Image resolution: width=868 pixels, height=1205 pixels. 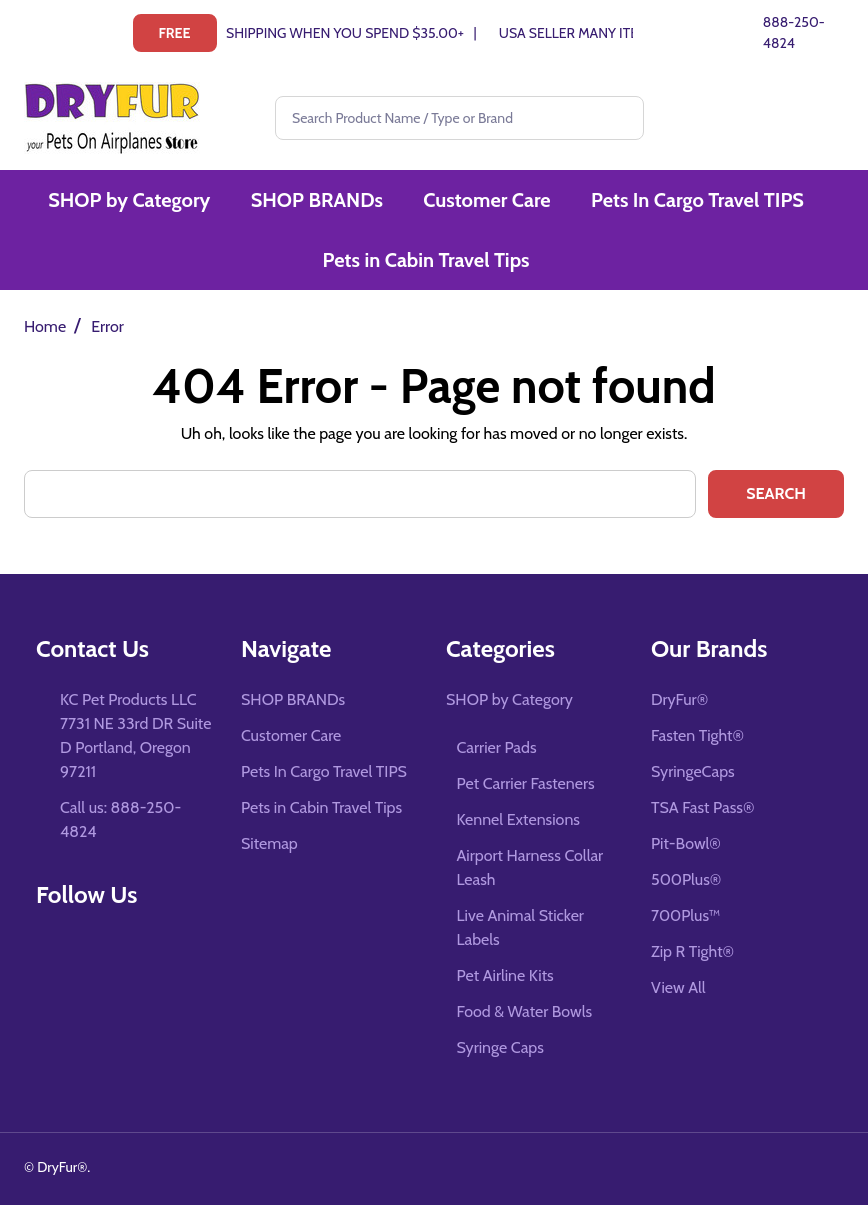 What do you see at coordinates (685, 915) in the screenshot?
I see `700Plus™` at bounding box center [685, 915].